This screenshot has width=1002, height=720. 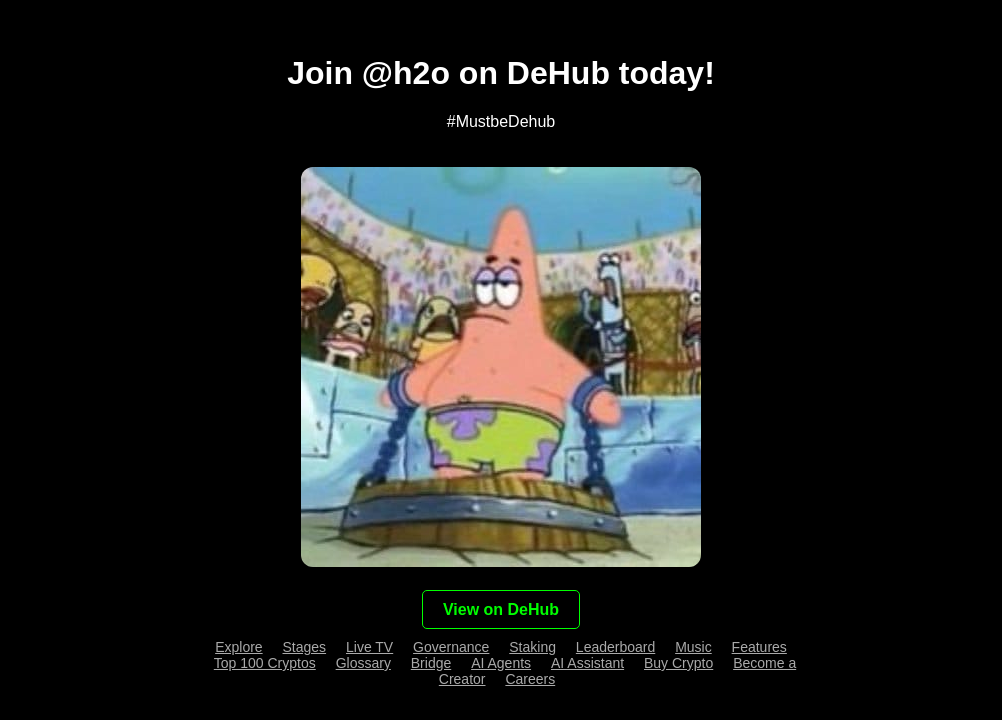 What do you see at coordinates (501, 609) in the screenshot?
I see `View on DeHub` at bounding box center [501, 609].